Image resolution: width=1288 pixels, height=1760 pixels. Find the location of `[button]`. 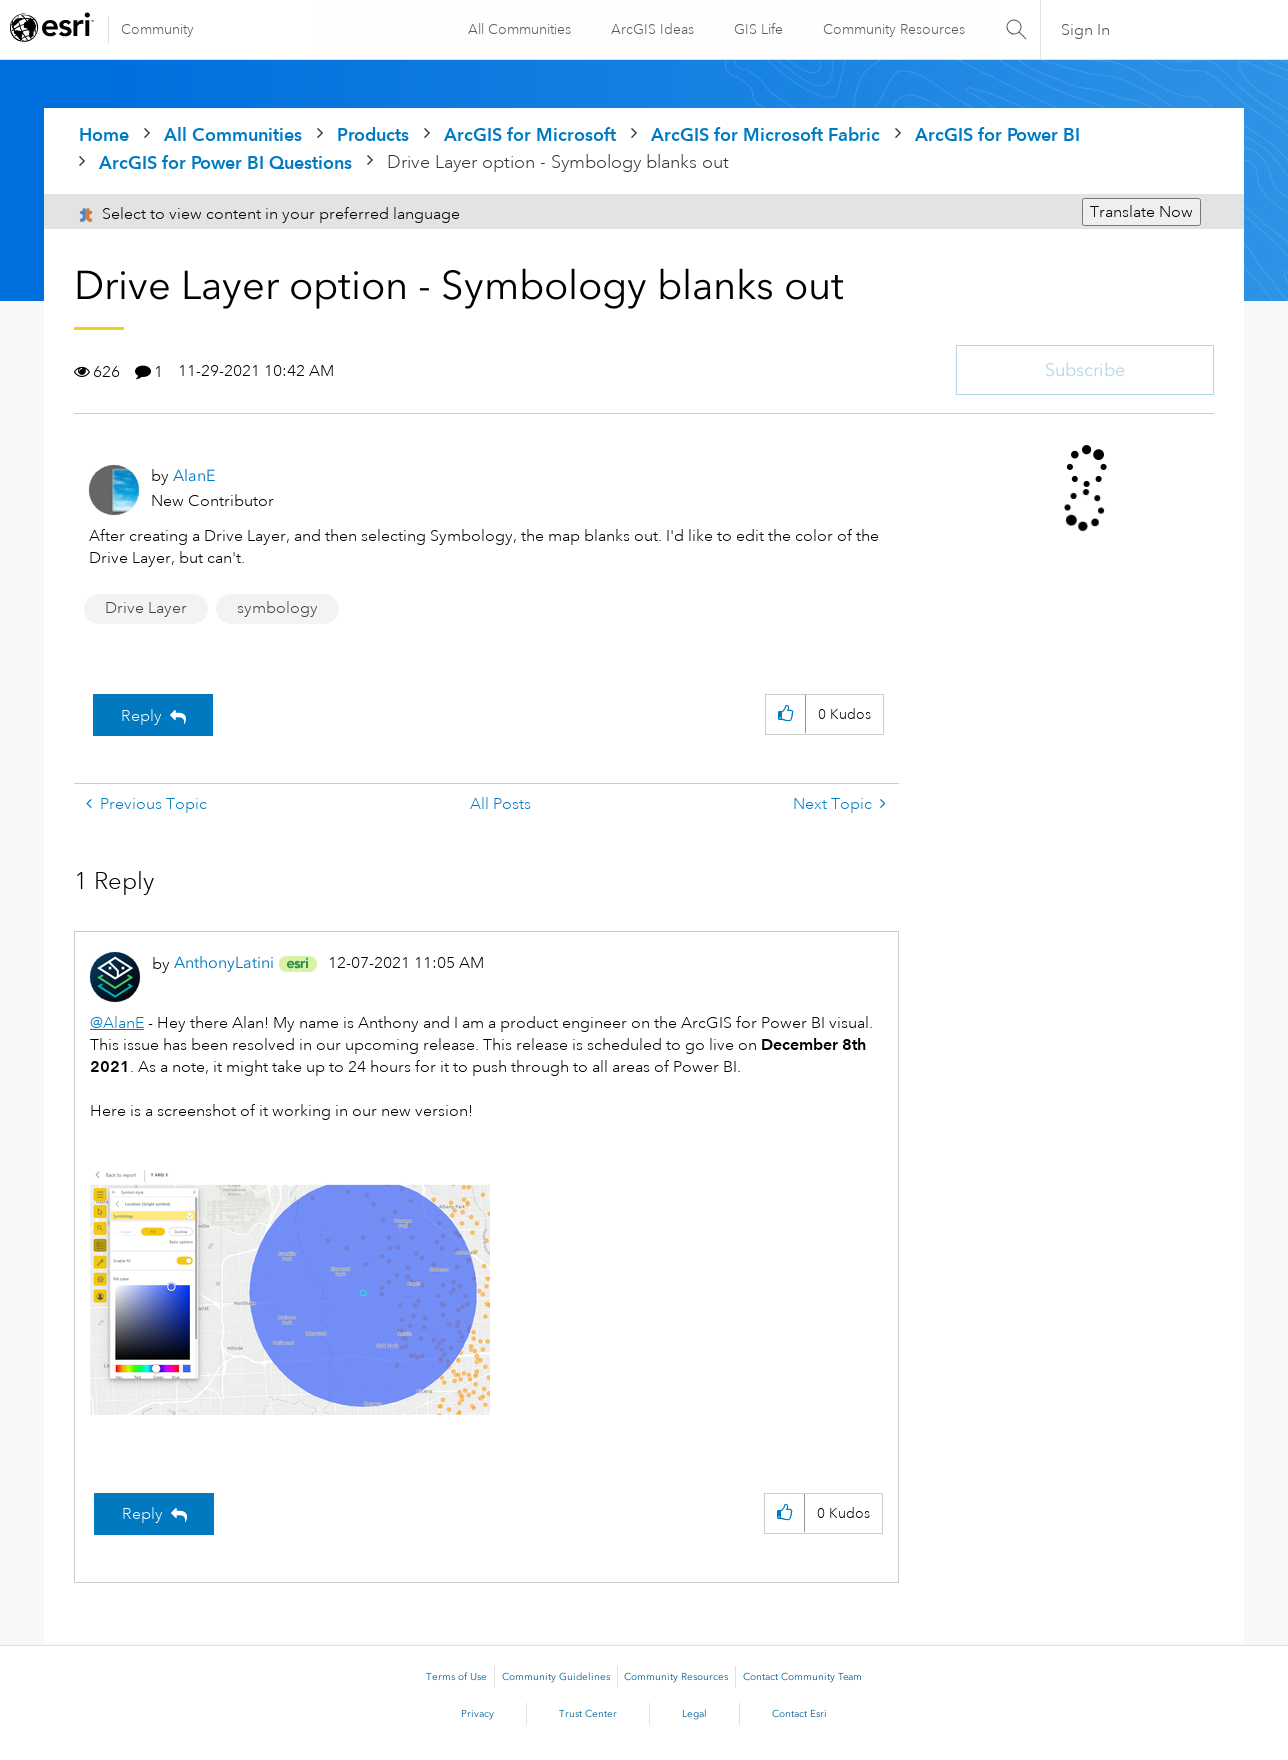

[button] is located at coordinates (785, 714).